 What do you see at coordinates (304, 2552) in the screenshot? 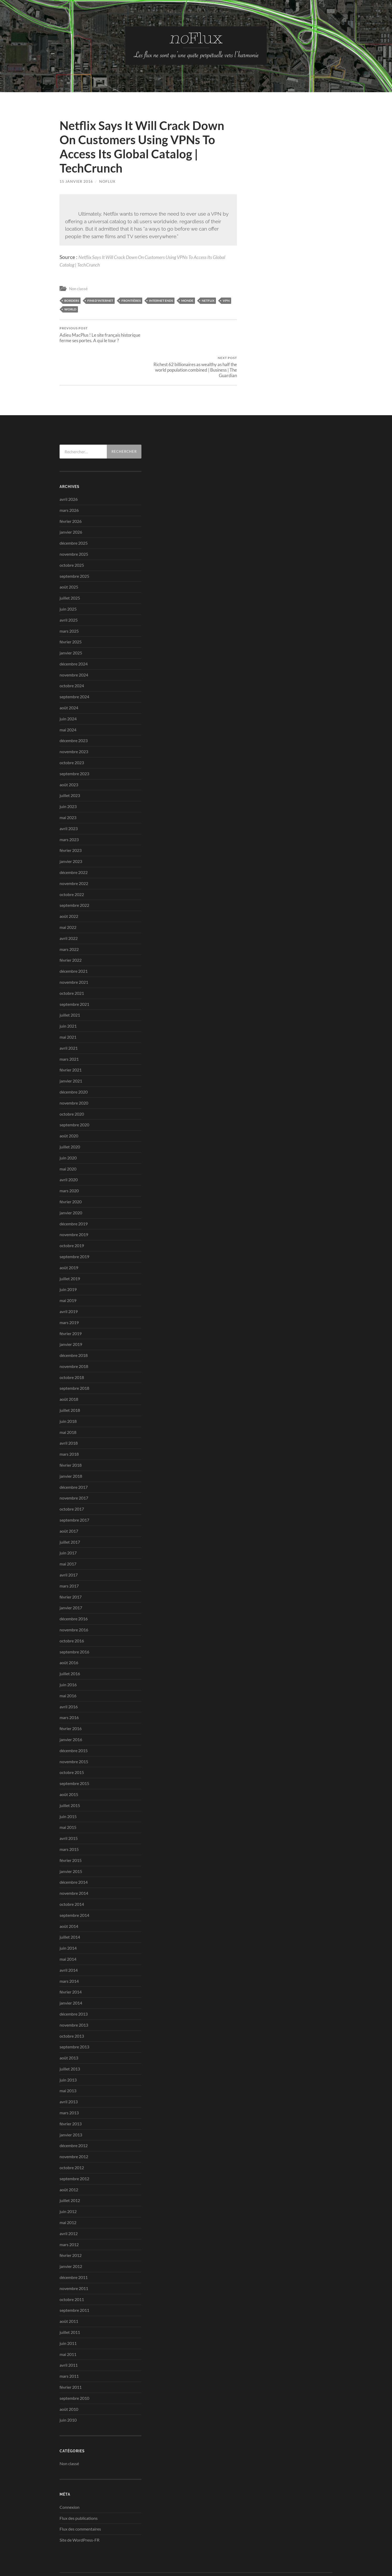
I see `Anders Noren` at bounding box center [304, 2552].